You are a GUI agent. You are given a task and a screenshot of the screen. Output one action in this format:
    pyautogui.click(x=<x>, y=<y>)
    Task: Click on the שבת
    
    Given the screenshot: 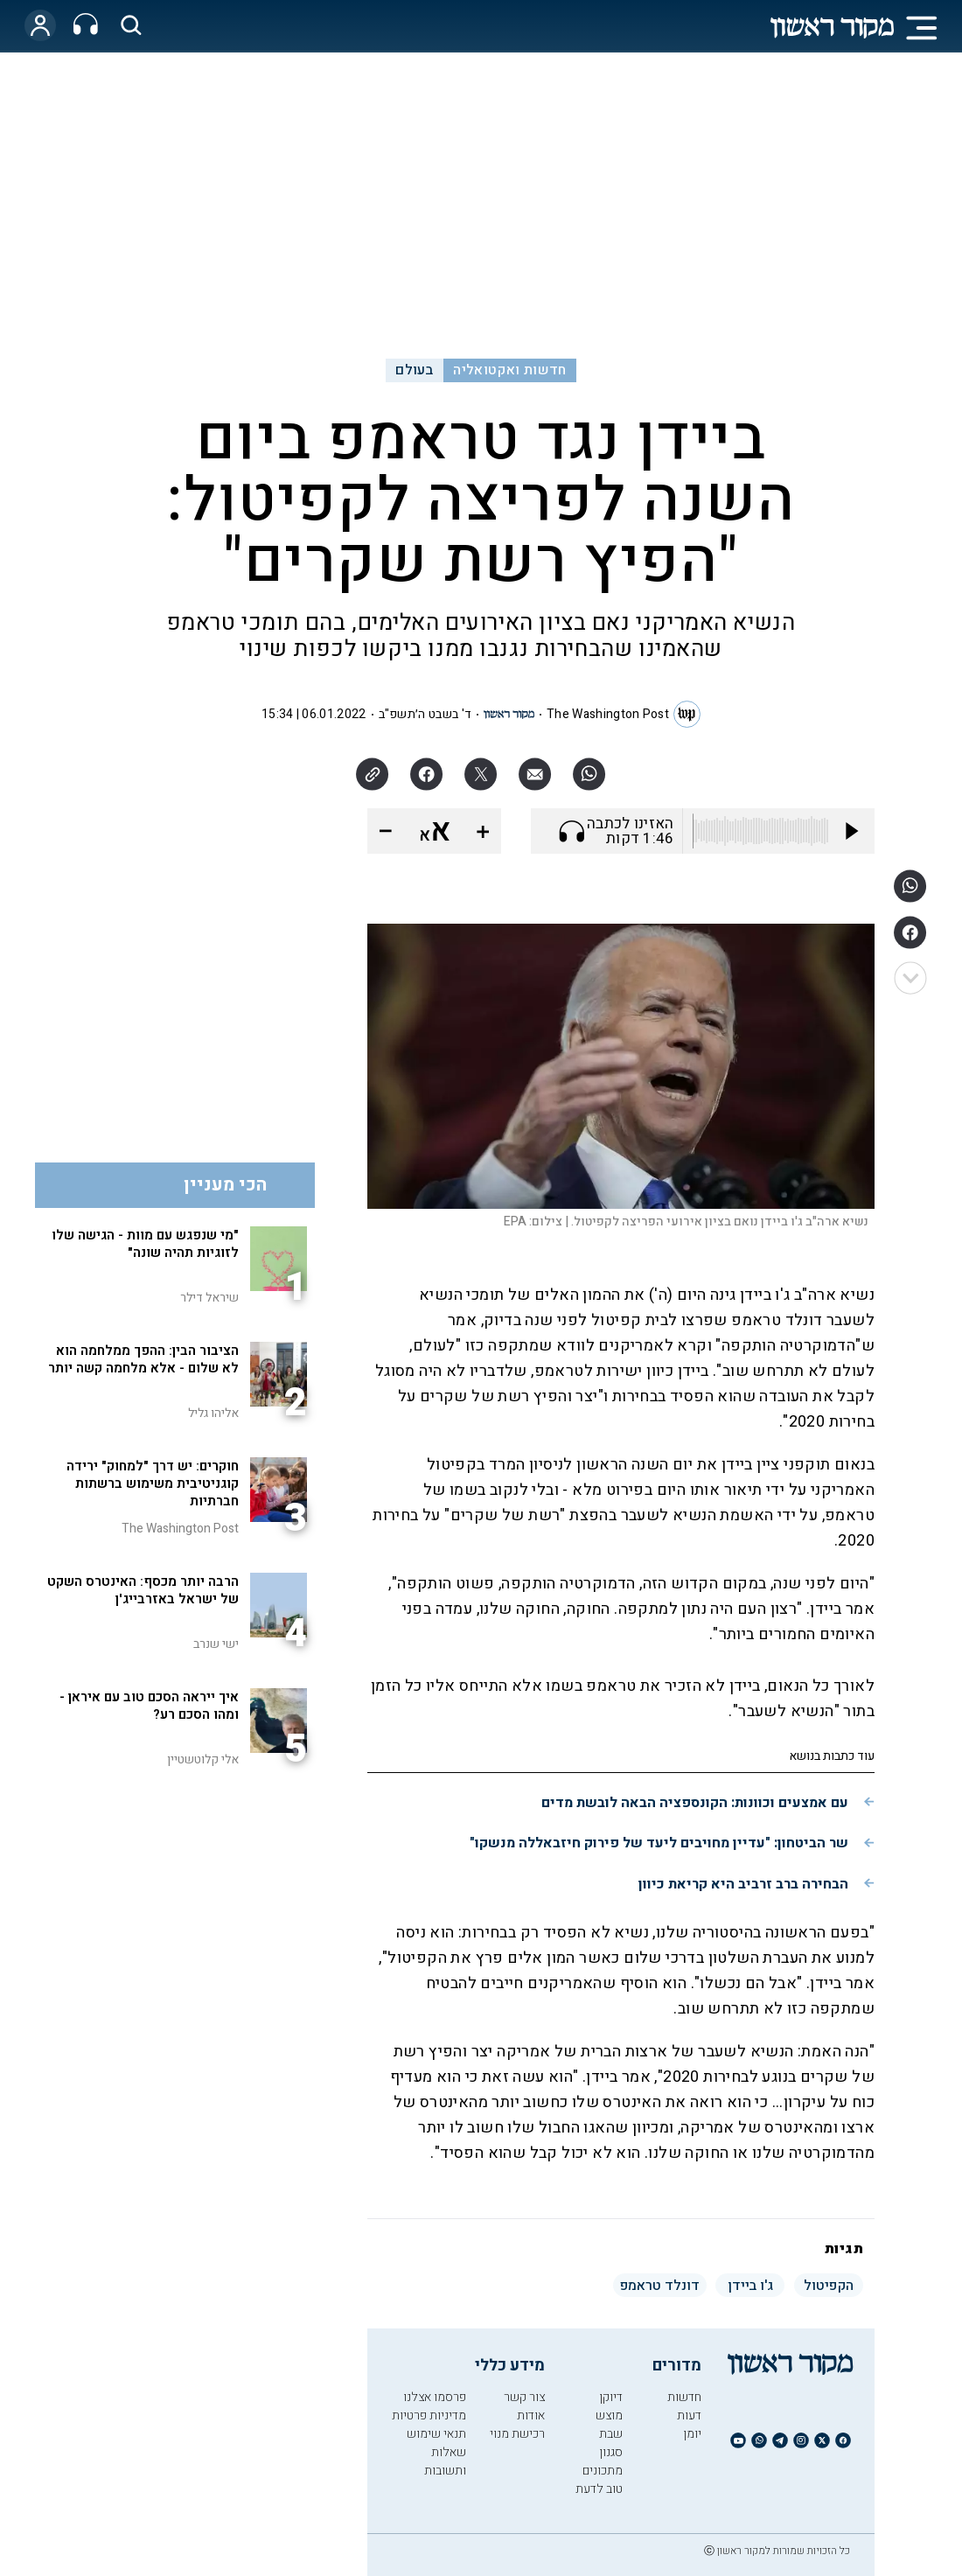 What is the action you would take?
    pyautogui.click(x=611, y=2434)
    